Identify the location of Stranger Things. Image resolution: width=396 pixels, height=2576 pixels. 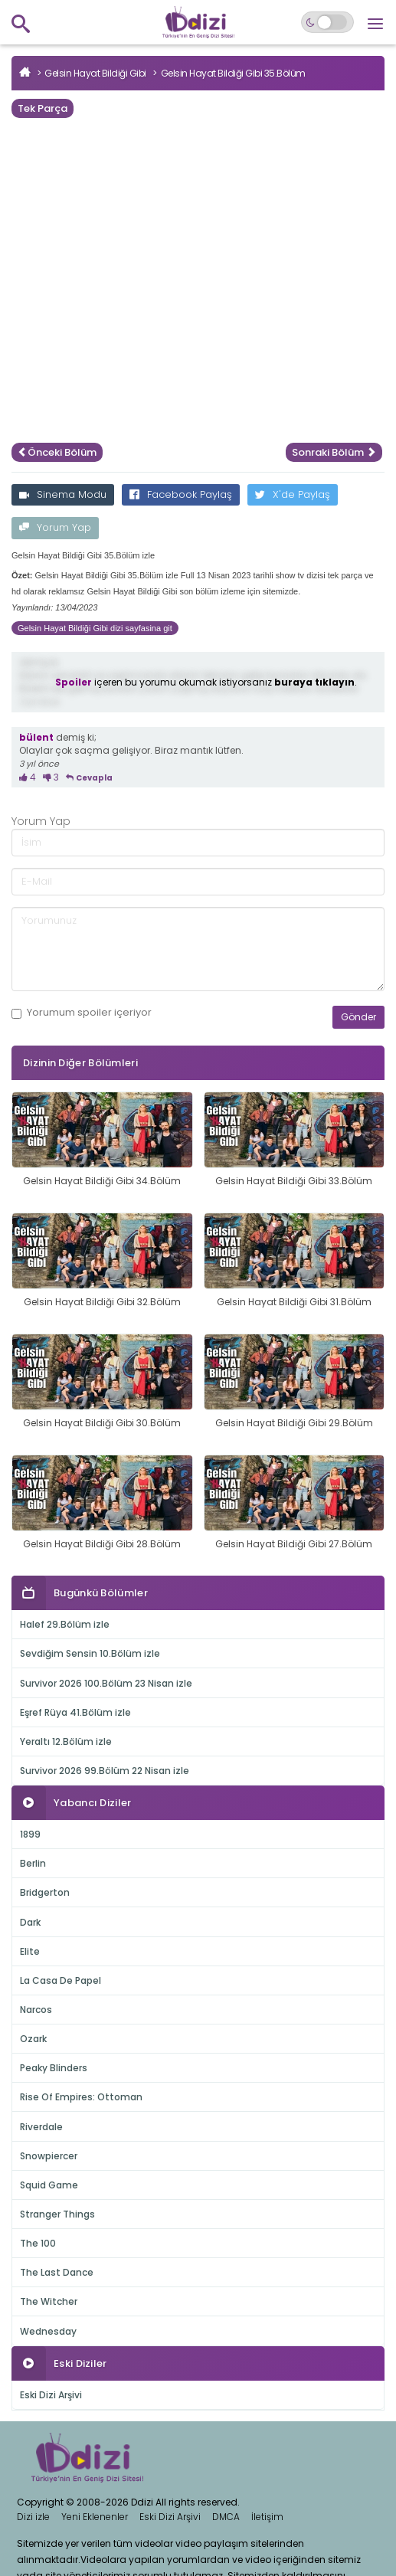
(57, 2214).